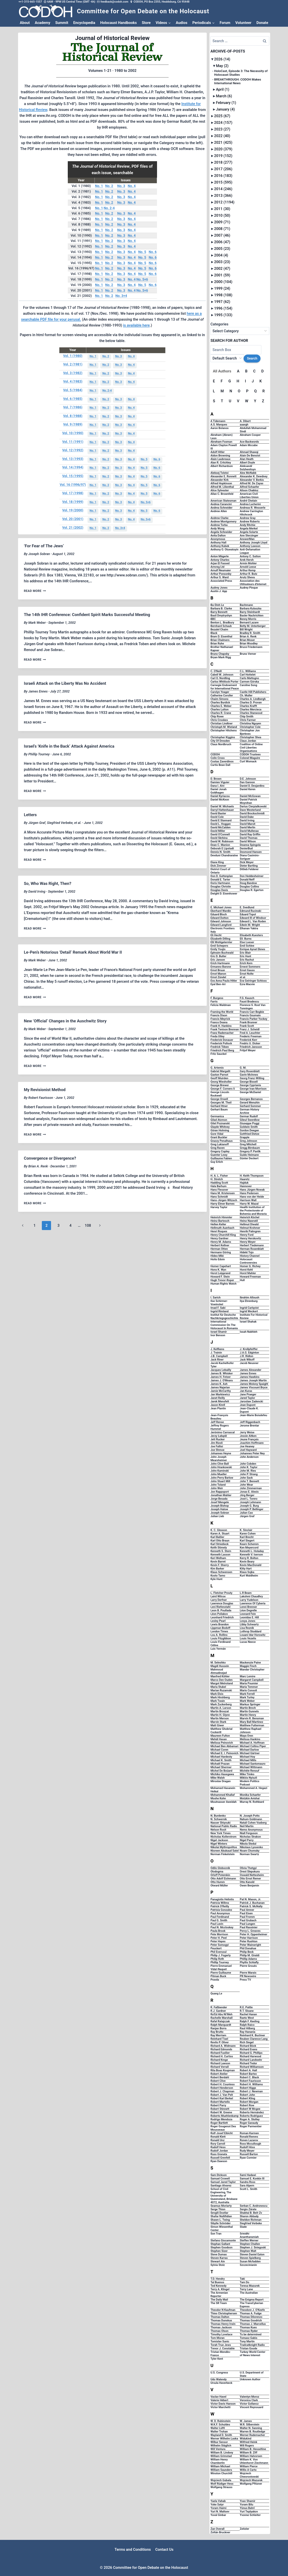  What do you see at coordinates (72, 527) in the screenshot?
I see `Vol. 21 (2002)` at bounding box center [72, 527].